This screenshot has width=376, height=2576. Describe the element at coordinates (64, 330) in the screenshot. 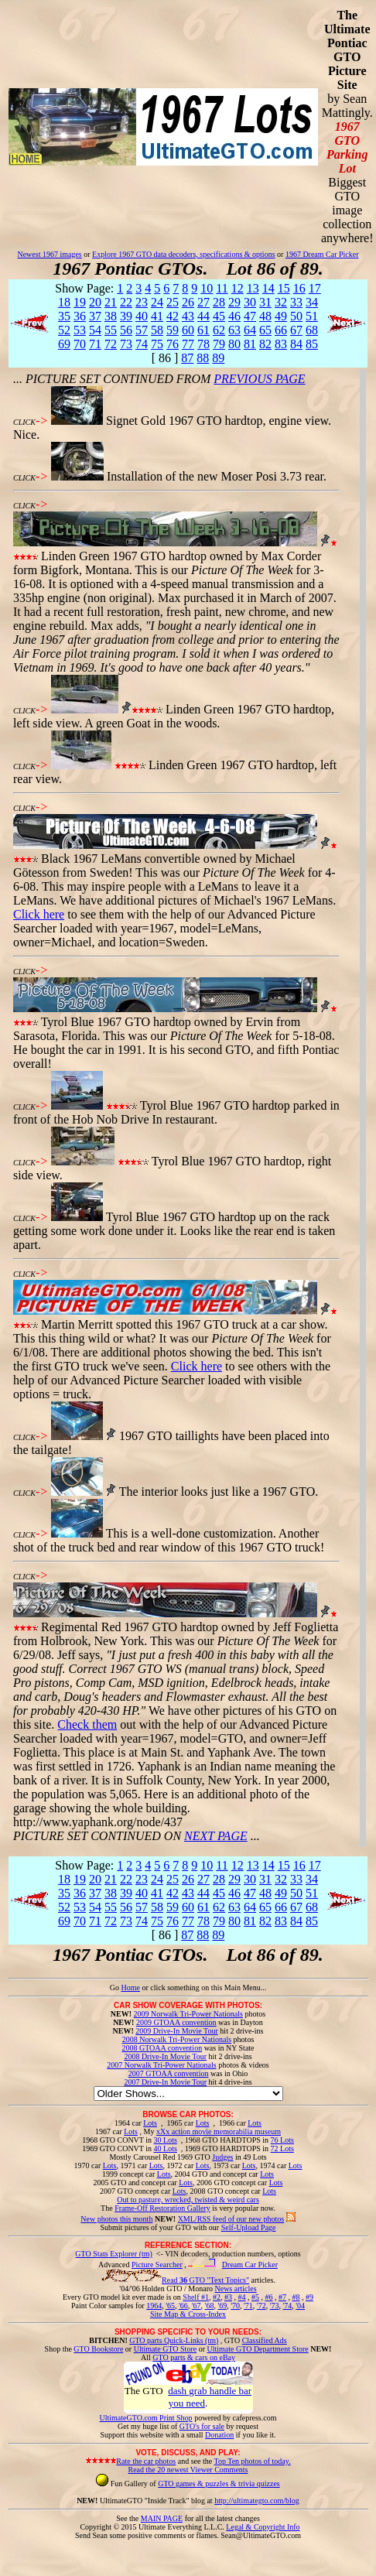

I see `52` at that location.